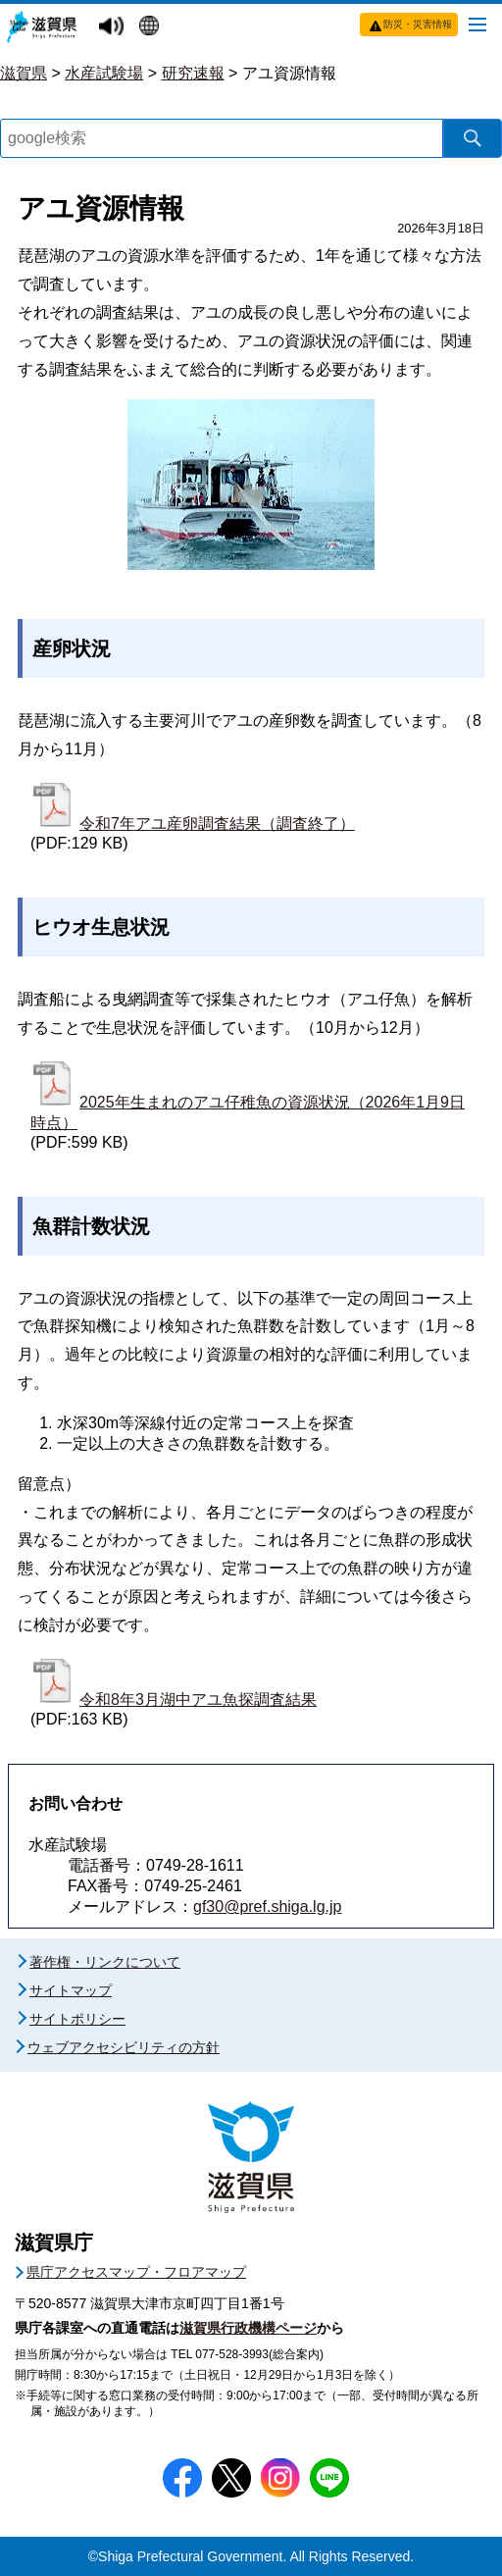 Image resolution: width=502 pixels, height=2576 pixels. Describe the element at coordinates (289, 73) in the screenshot. I see `アユ資源情報` at that location.